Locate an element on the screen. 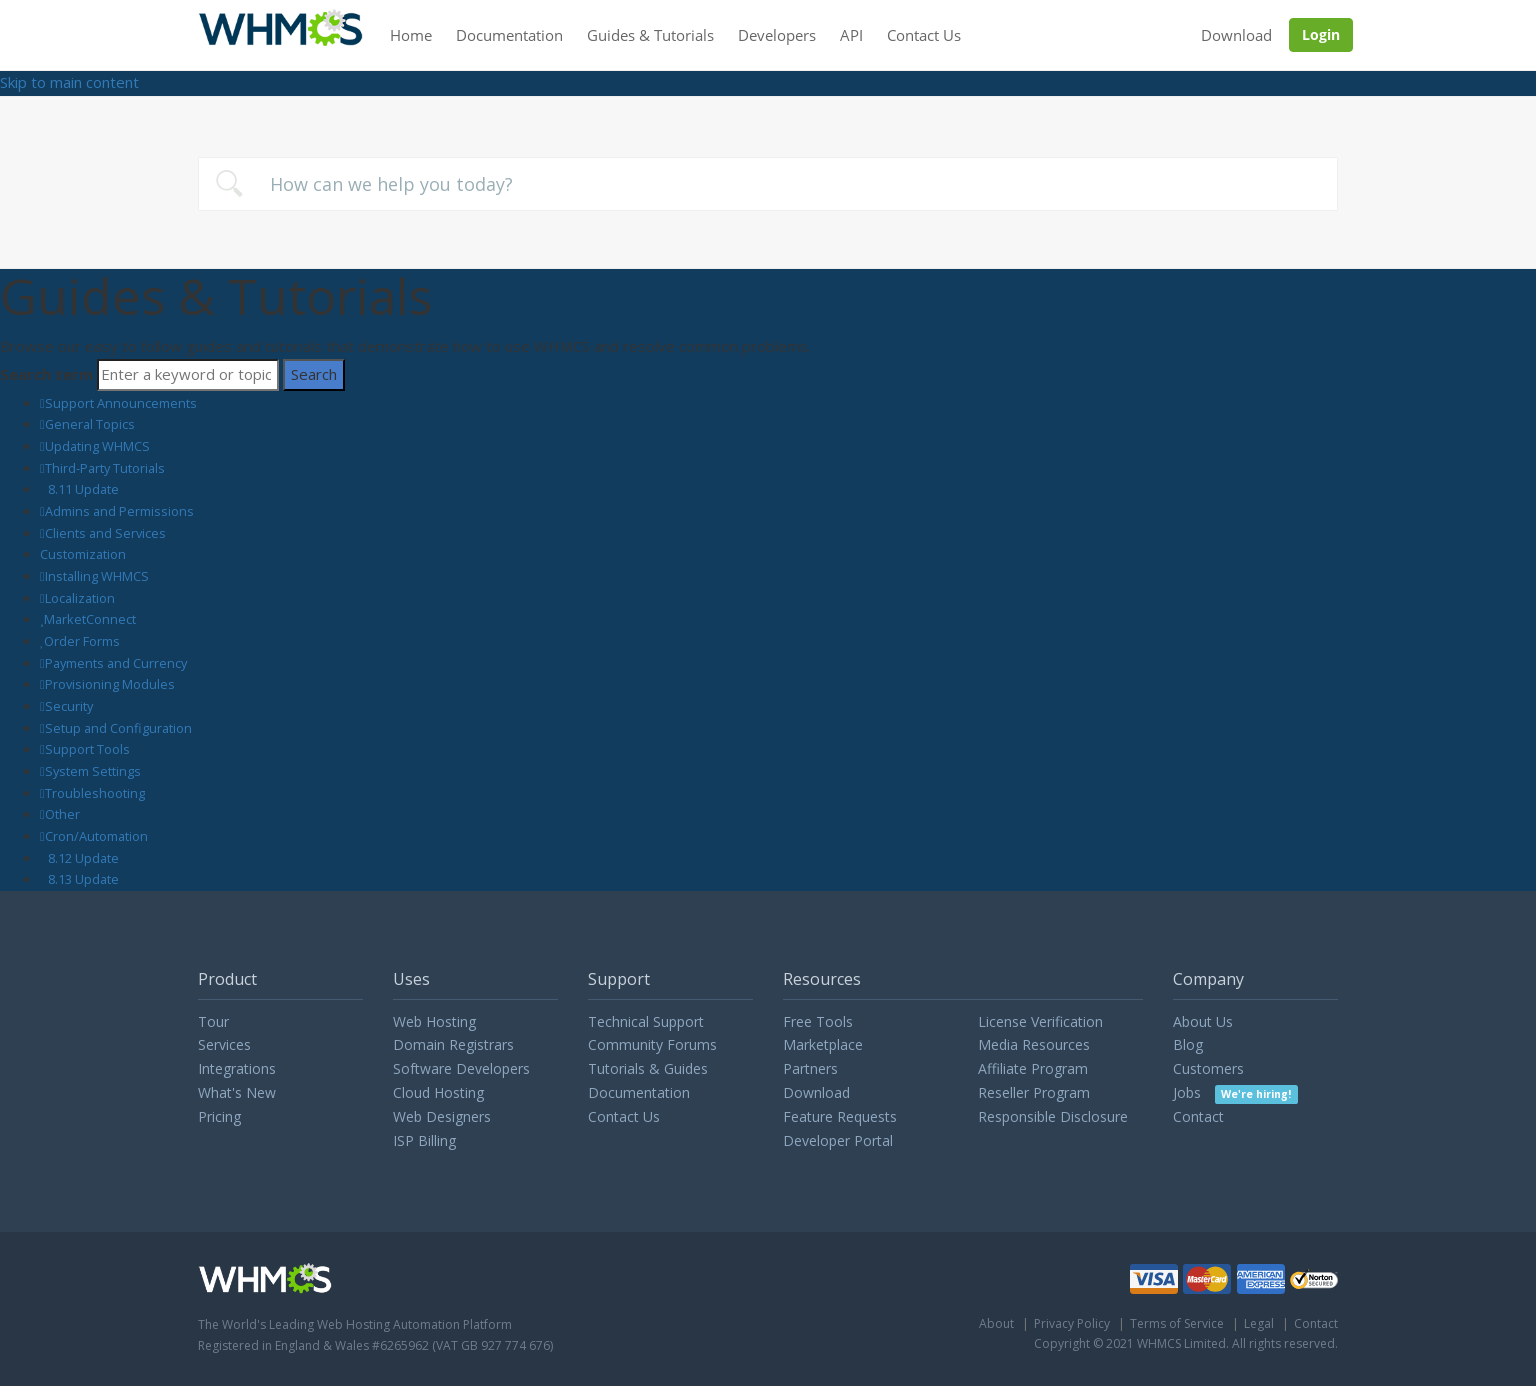 This screenshot has width=1536, height=1386. Provisioning Modules is located at coordinates (110, 684).